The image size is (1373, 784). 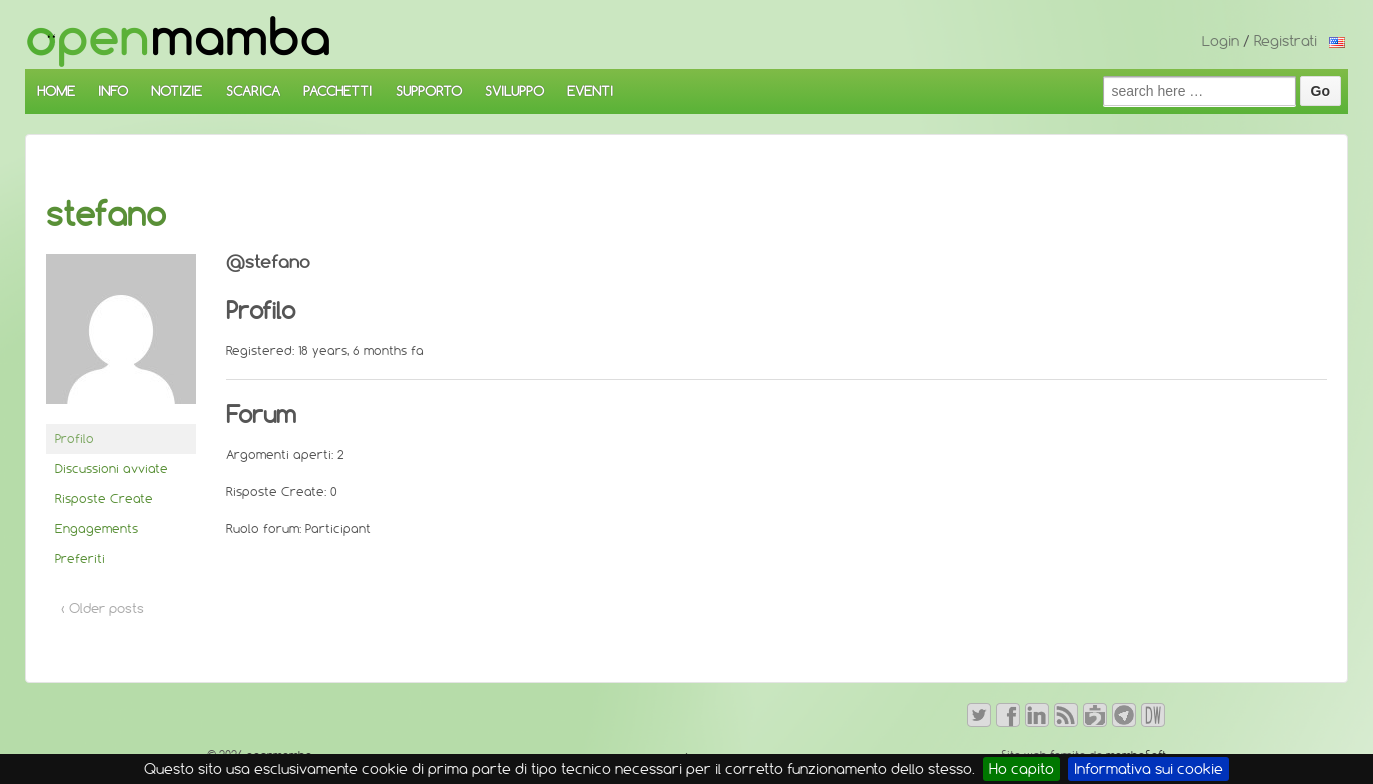 What do you see at coordinates (1021, 769) in the screenshot?
I see `Ho capito` at bounding box center [1021, 769].